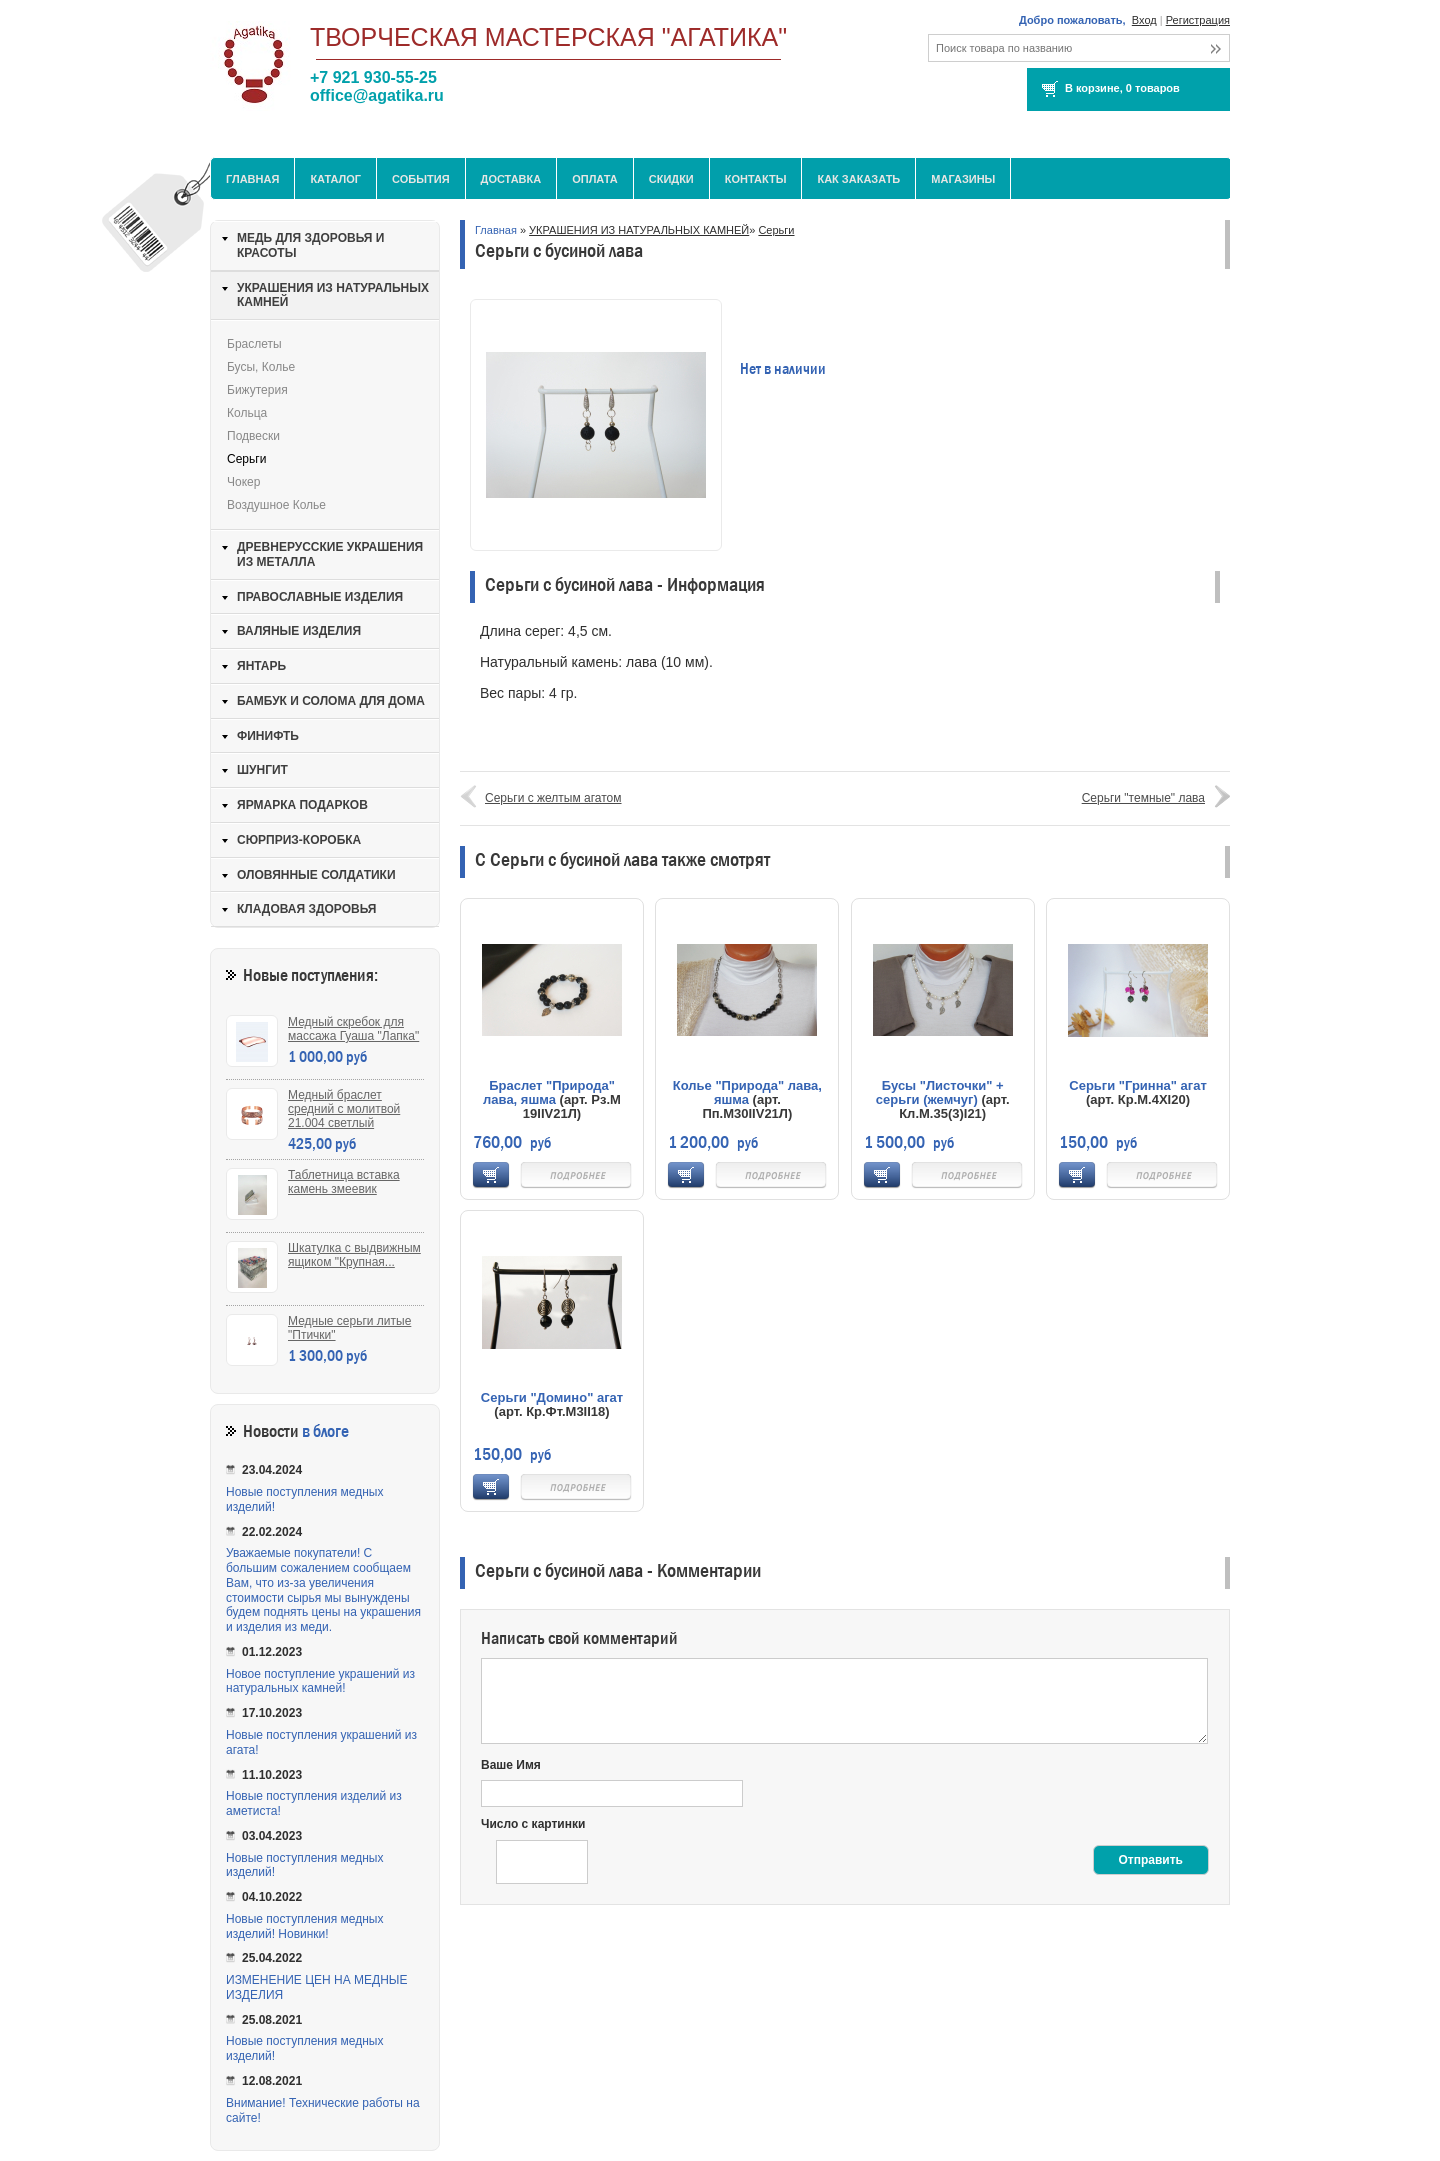  What do you see at coordinates (776, 230) in the screenshot?
I see `Серьги` at bounding box center [776, 230].